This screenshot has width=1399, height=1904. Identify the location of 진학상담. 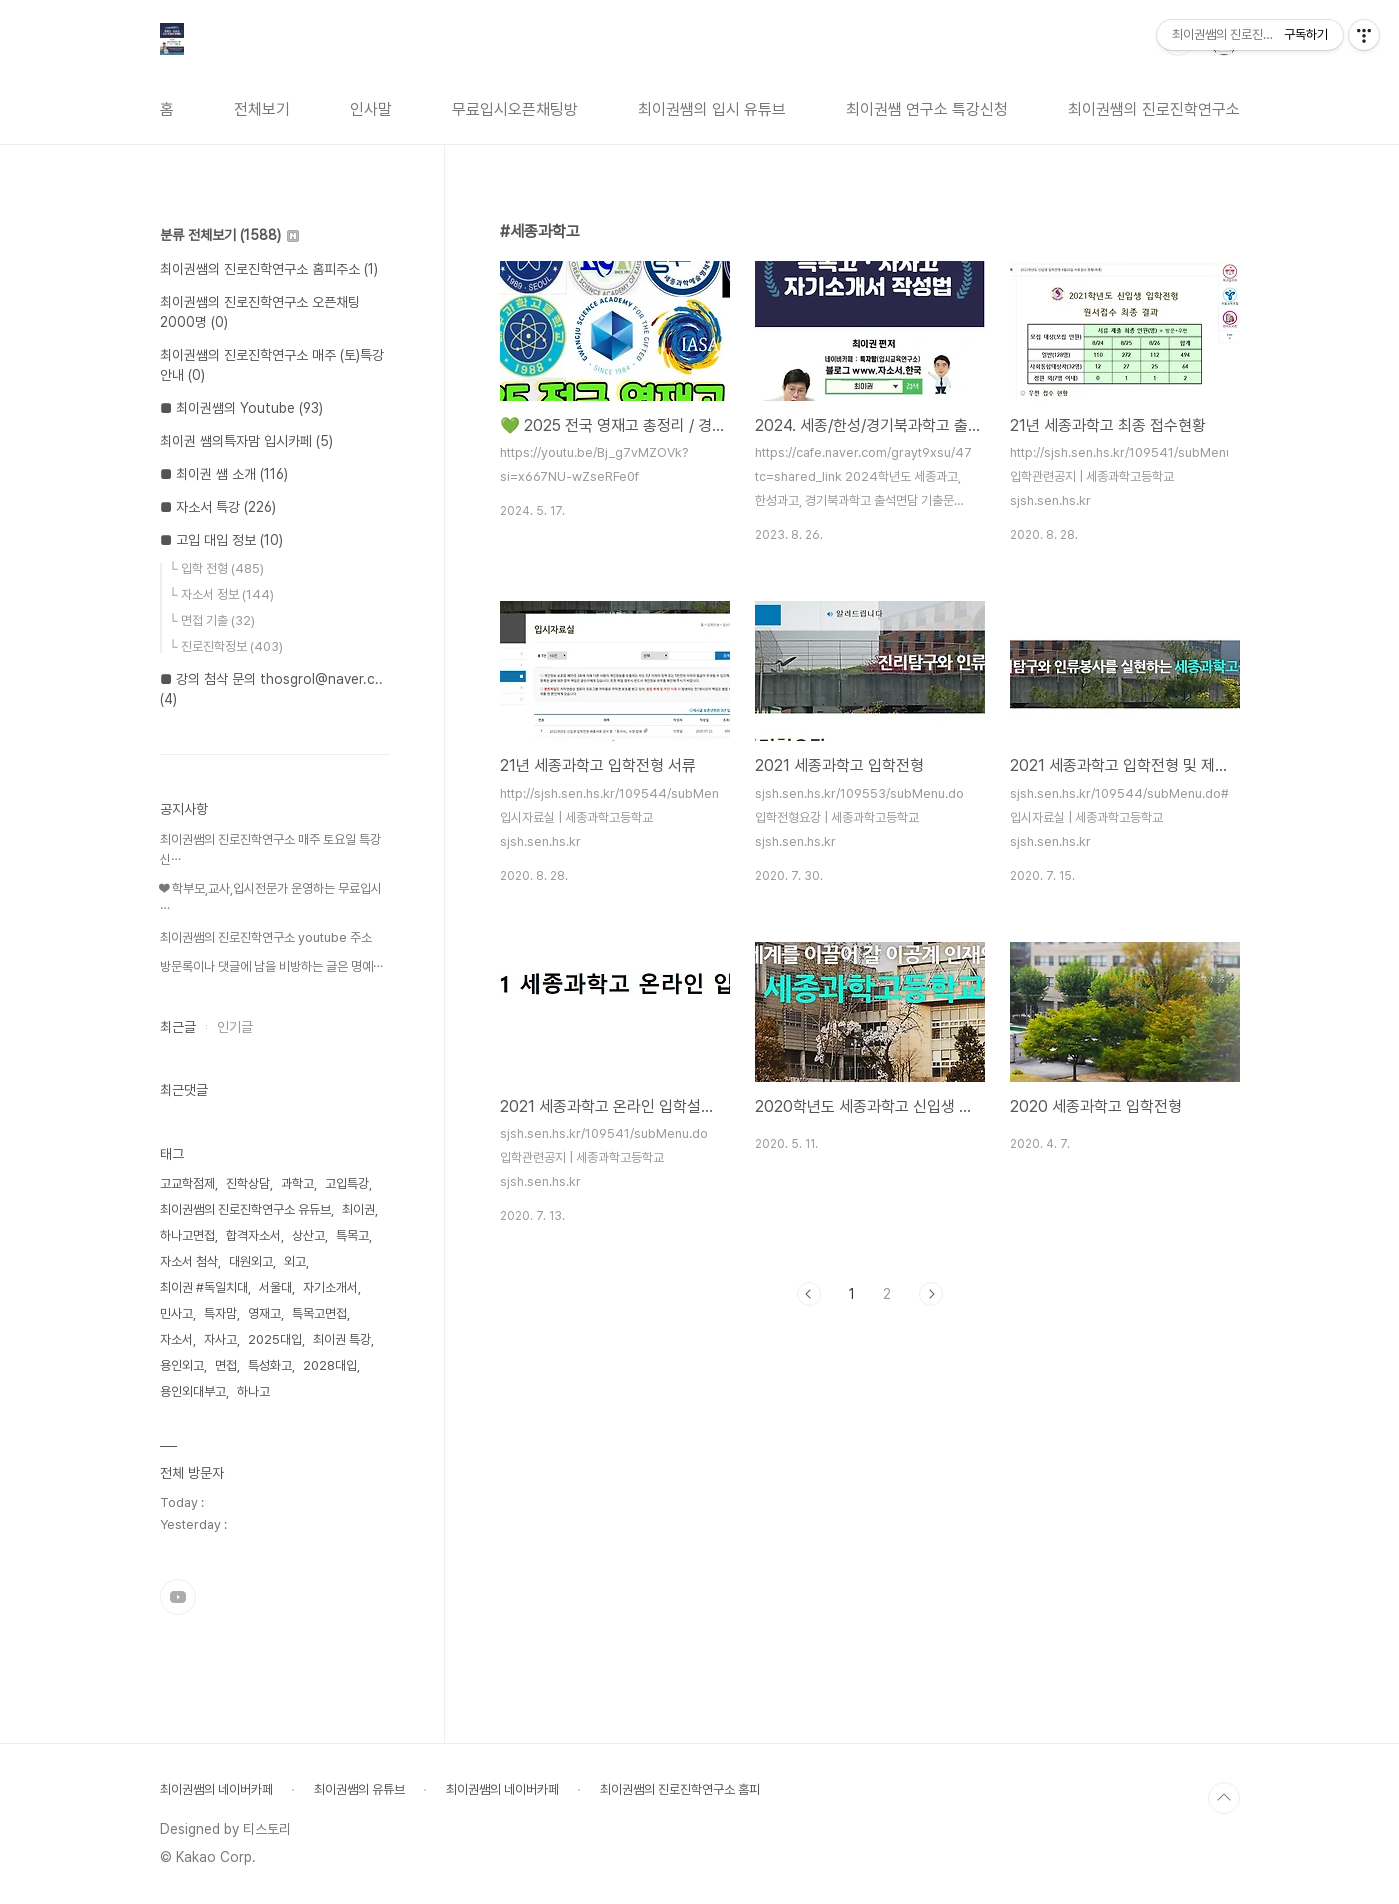
(248, 1183).